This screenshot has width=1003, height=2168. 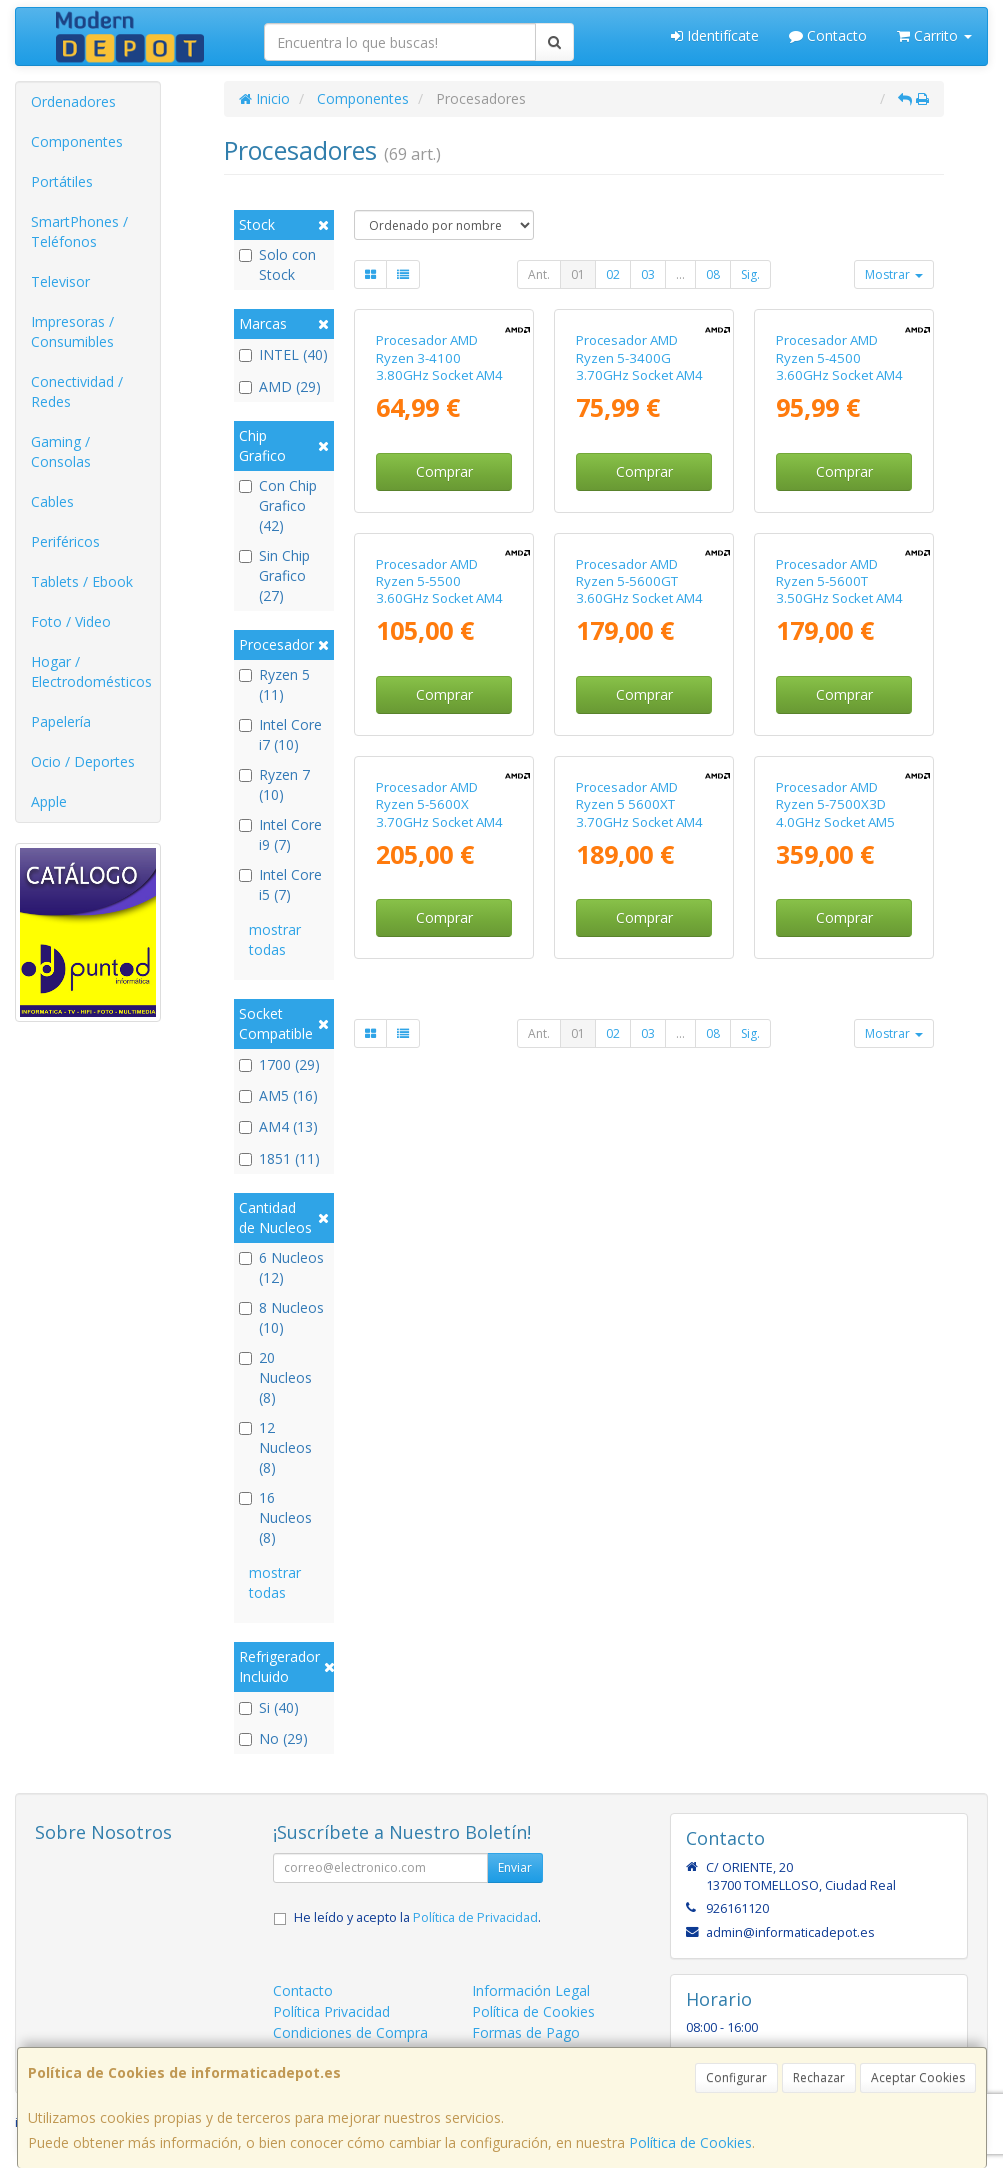 I want to click on Aceptar Cookies, so click(x=918, y=2077).